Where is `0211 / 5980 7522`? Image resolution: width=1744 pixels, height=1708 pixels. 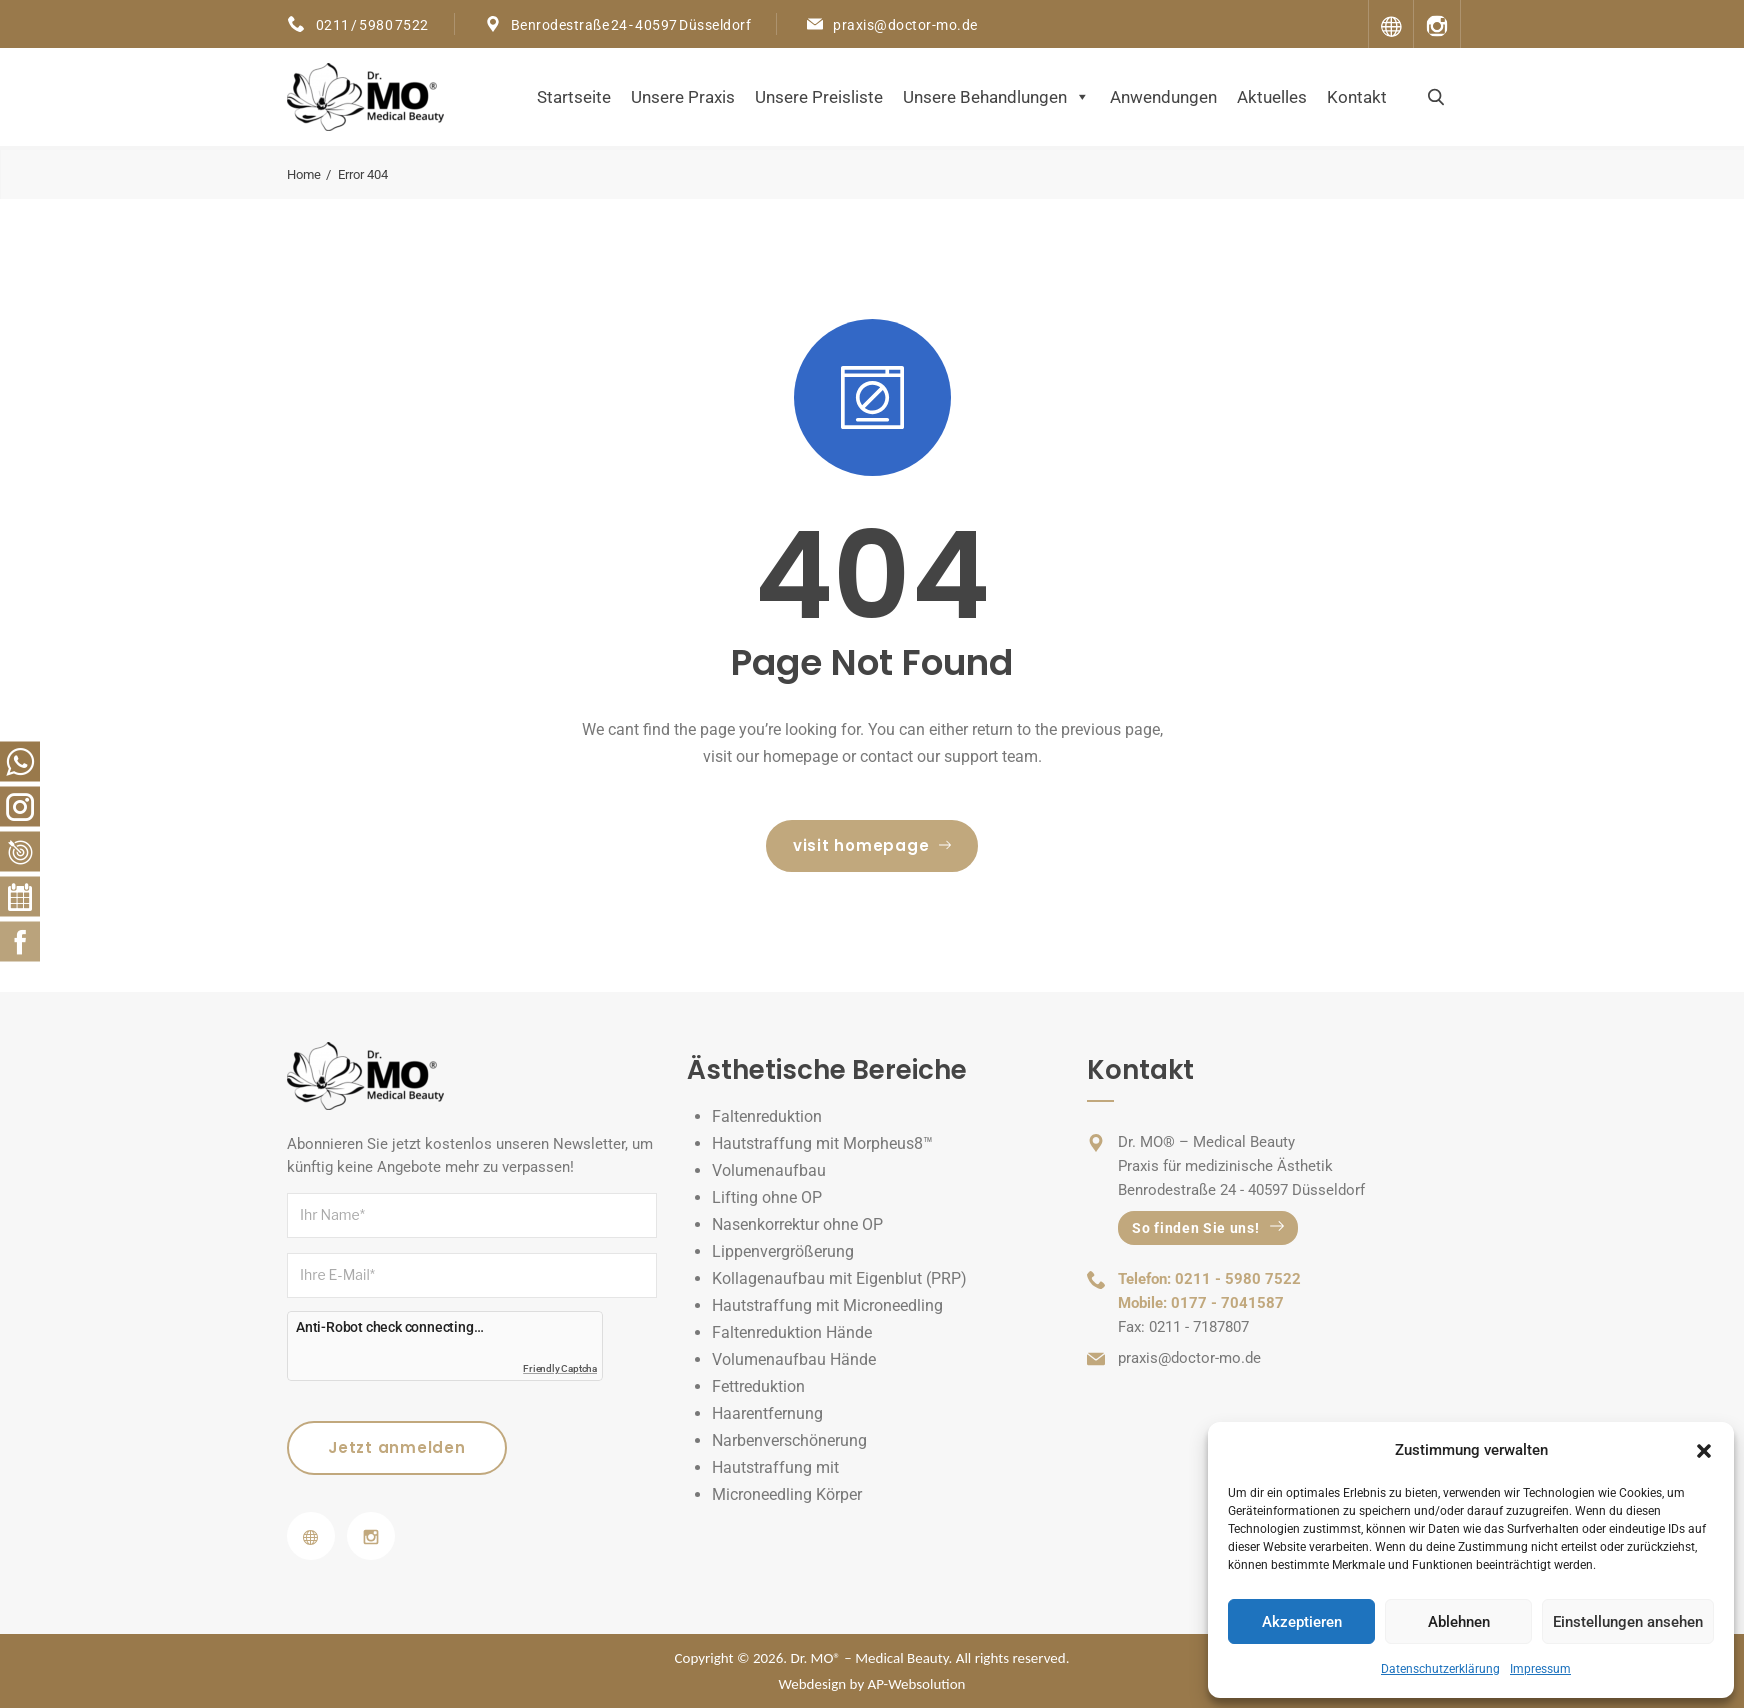 0211 / 5980 7522 is located at coordinates (371, 25).